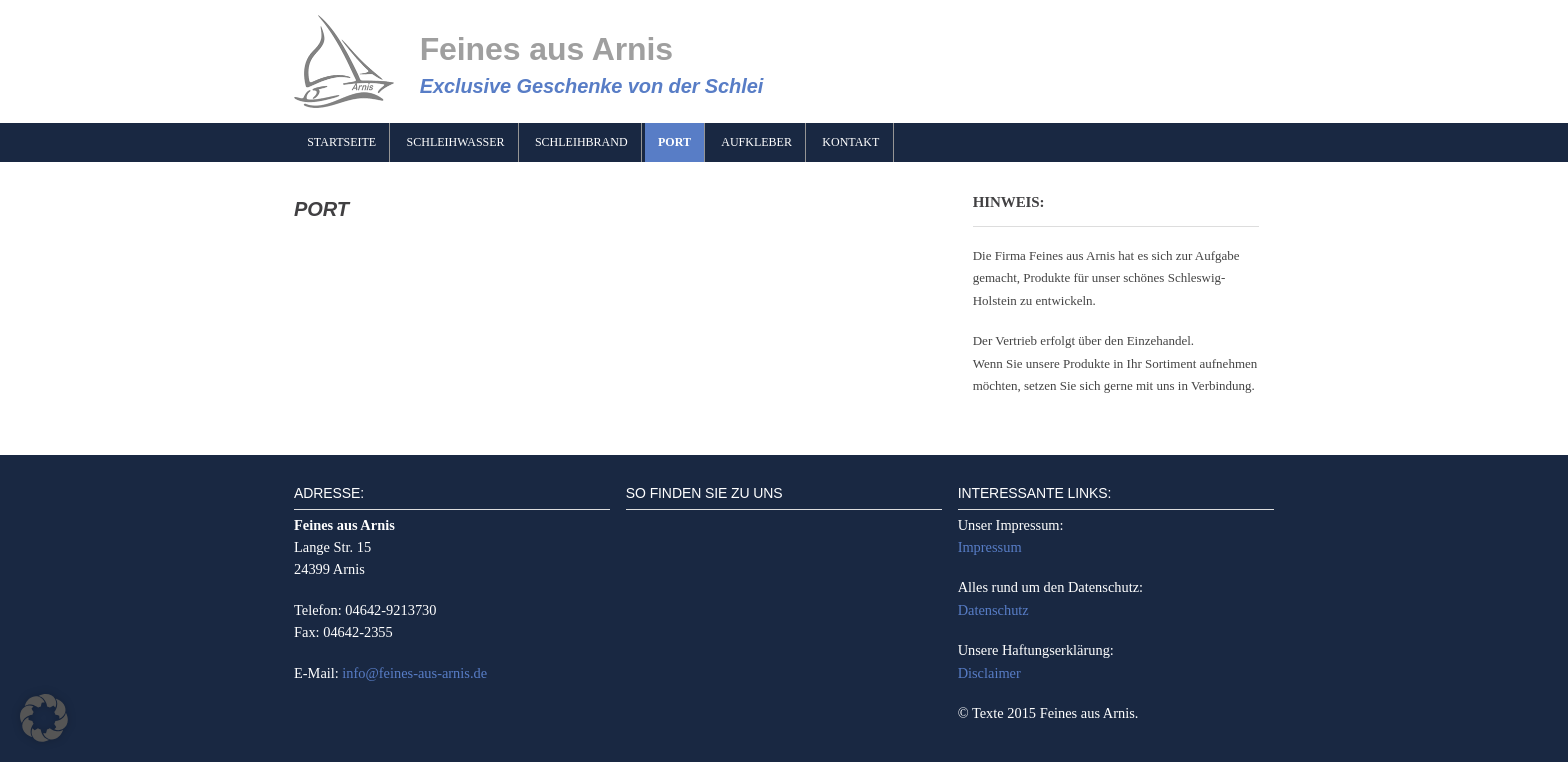 This screenshot has width=1568, height=762. Describe the element at coordinates (989, 673) in the screenshot. I see `Disclaimer` at that location.